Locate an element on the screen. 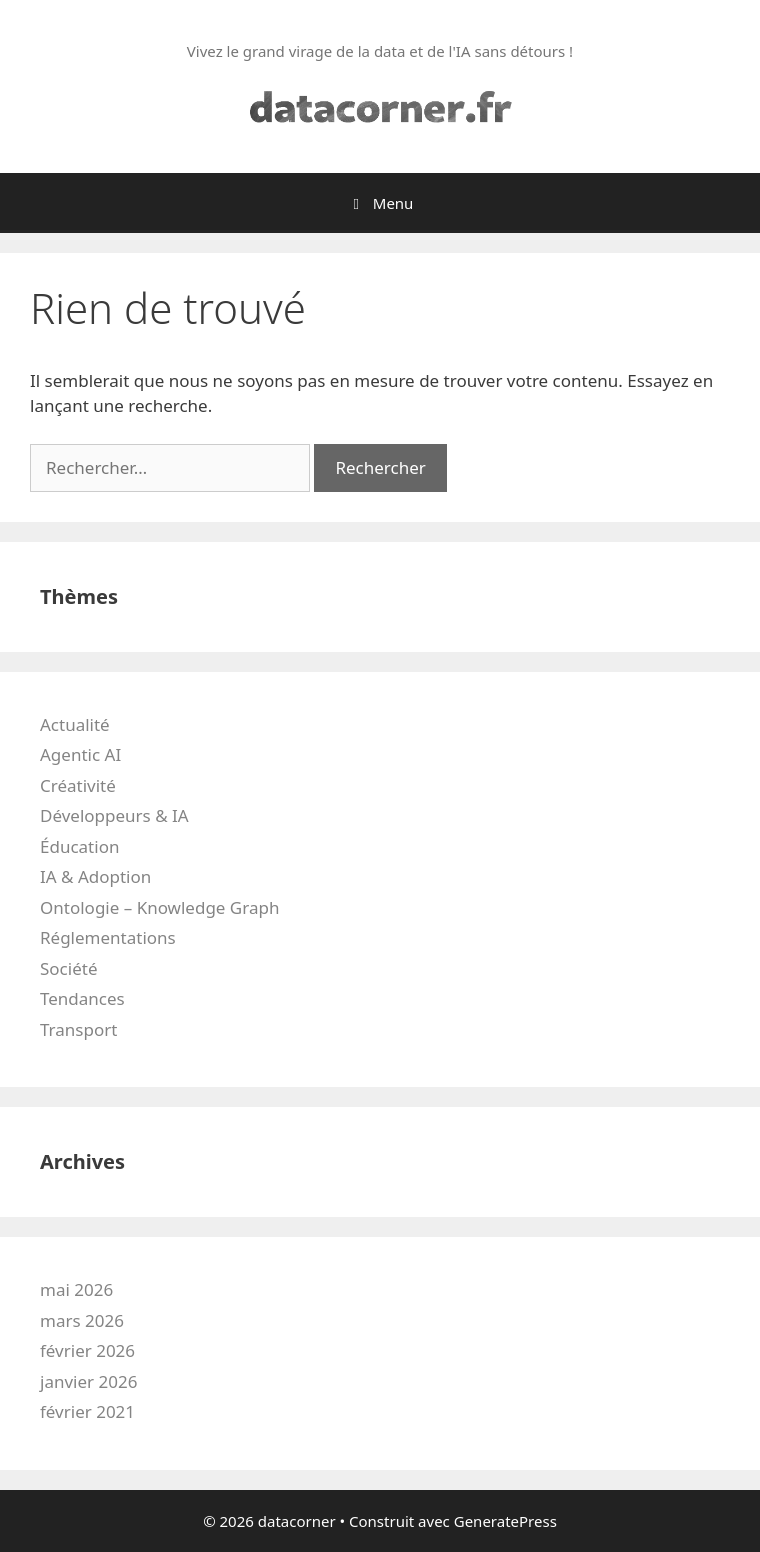 Image resolution: width=760 pixels, height=1552 pixels. Société is located at coordinates (68, 968).